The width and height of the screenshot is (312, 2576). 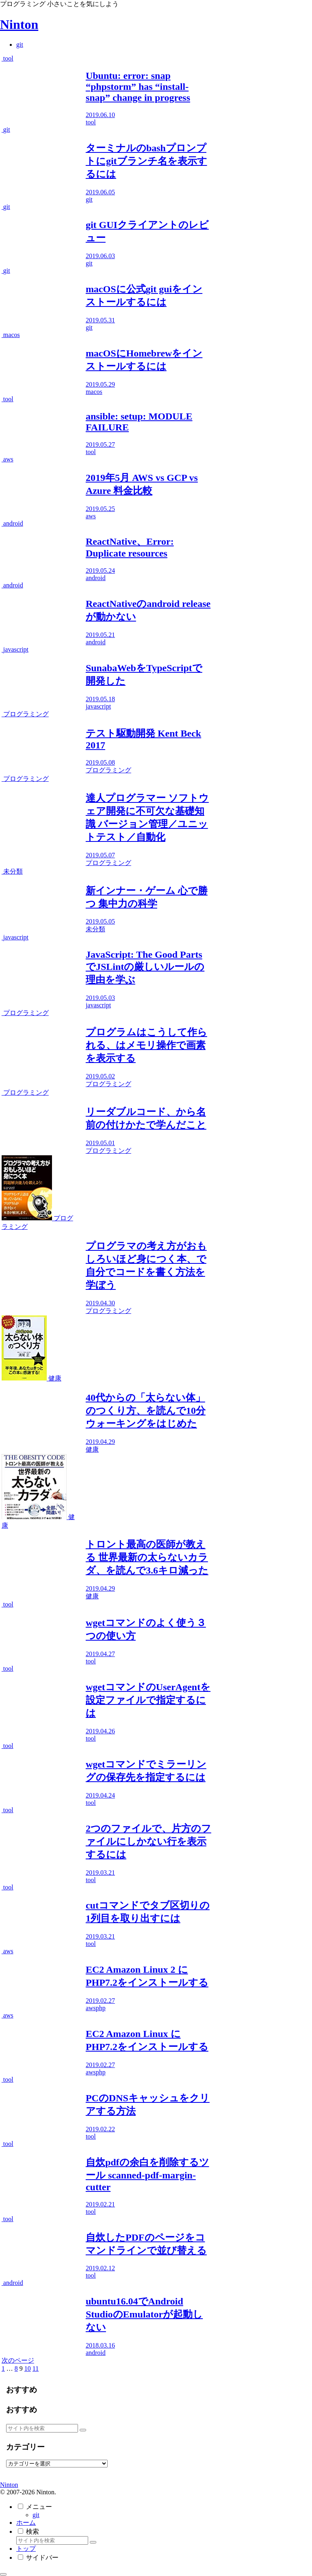 What do you see at coordinates (18, 2360) in the screenshot?
I see `次のページ` at bounding box center [18, 2360].